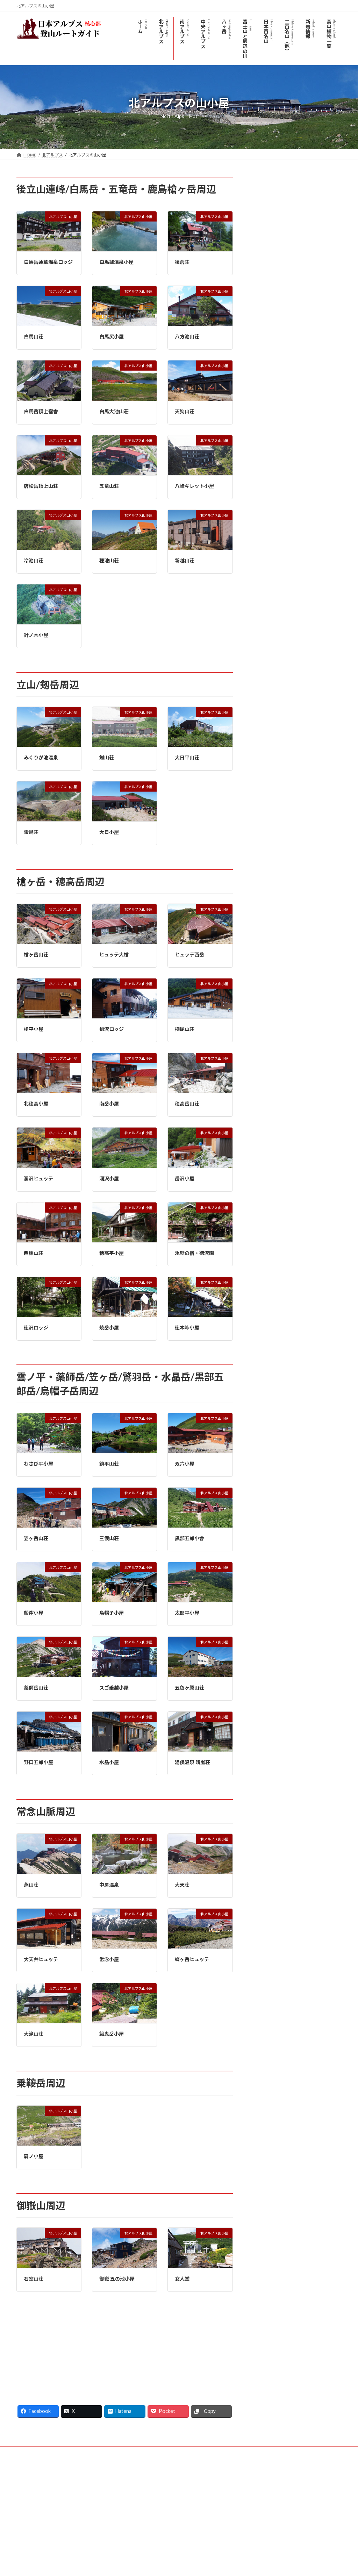  I want to click on 薬師岳山荘, so click(36, 1688).